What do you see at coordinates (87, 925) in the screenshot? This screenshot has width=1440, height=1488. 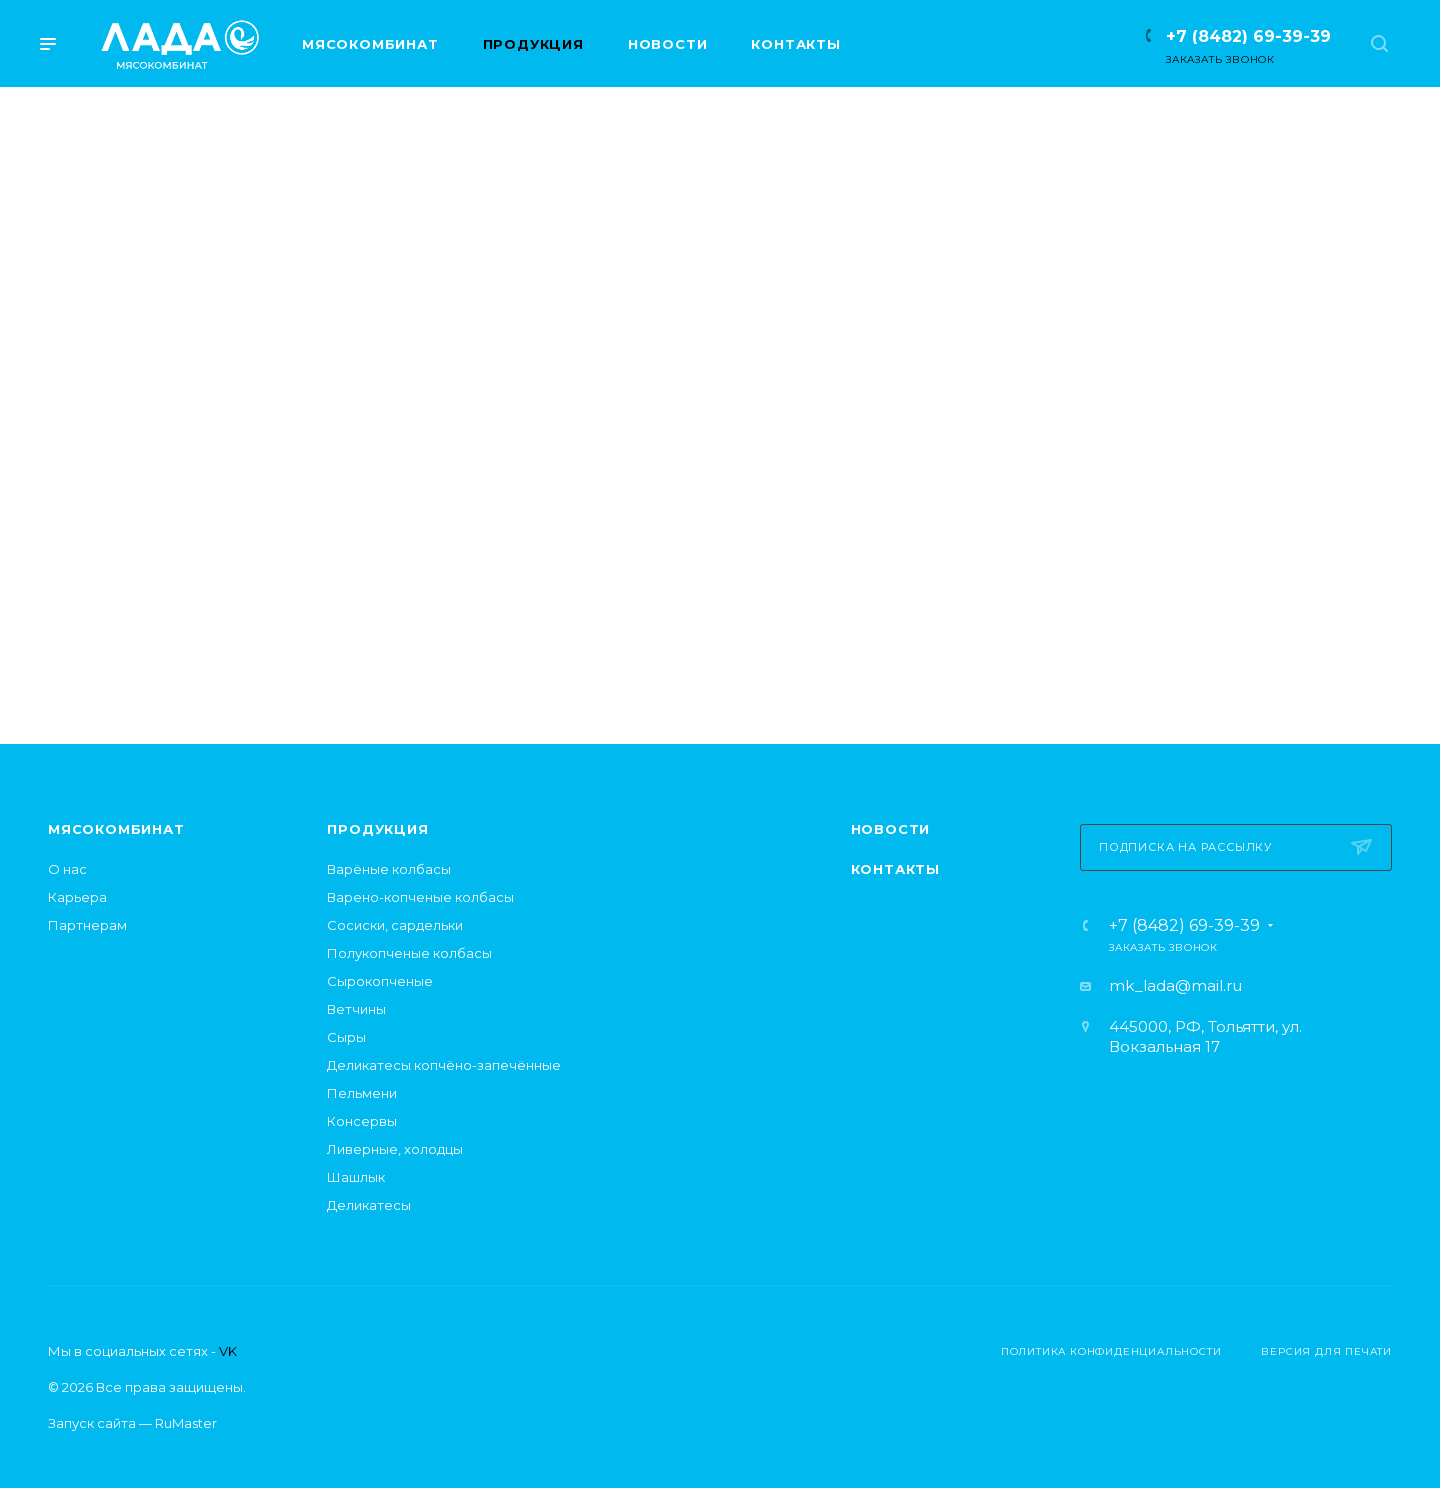 I see `Партнерам` at bounding box center [87, 925].